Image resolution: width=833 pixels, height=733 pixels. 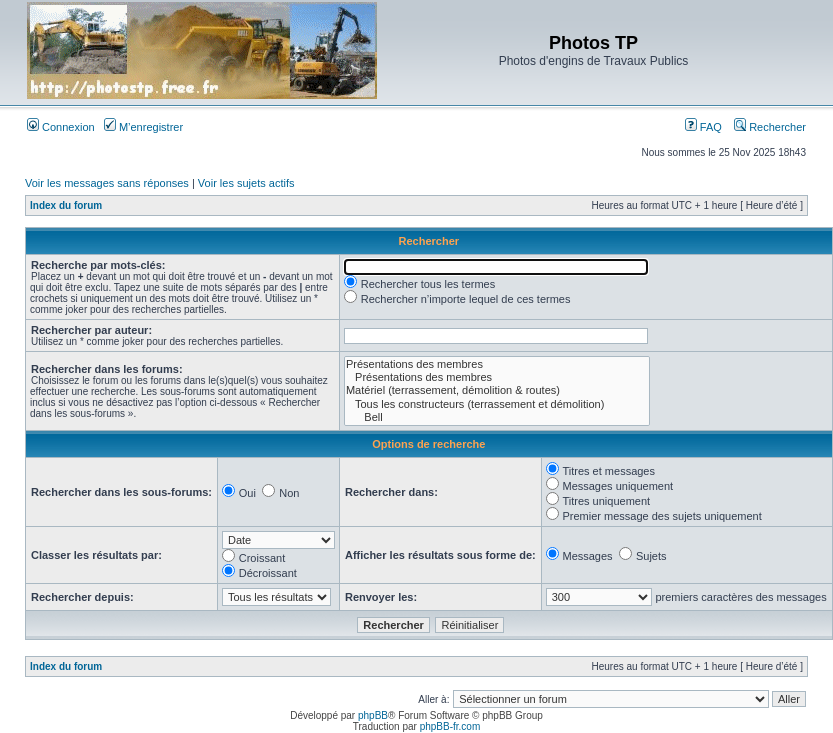 What do you see at coordinates (703, 127) in the screenshot?
I see `FAQ` at bounding box center [703, 127].